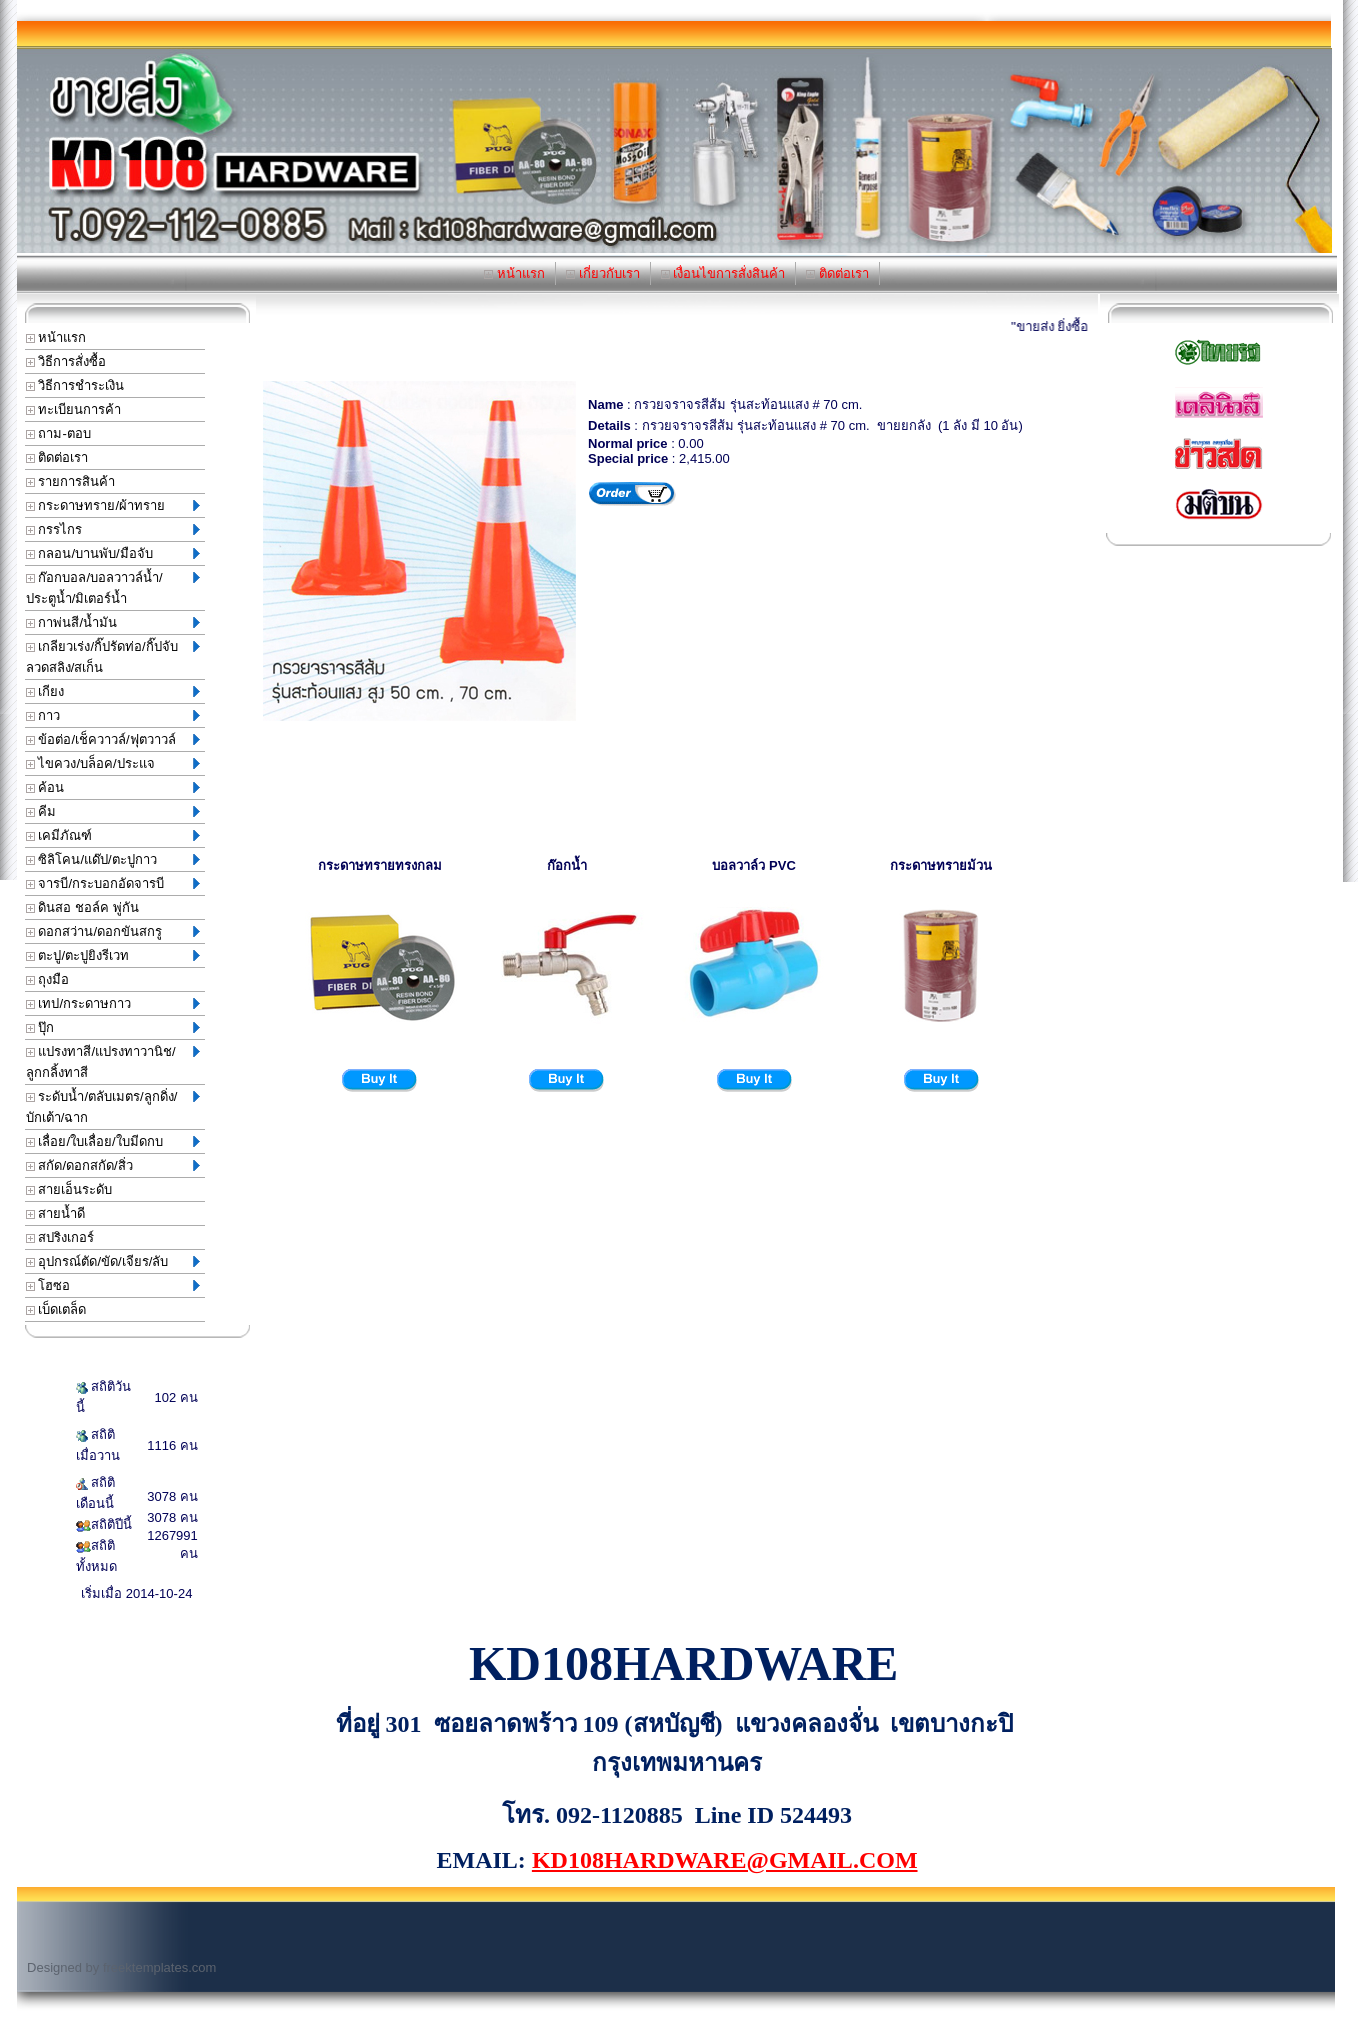 Image resolution: width=1358 pixels, height=2032 pixels. What do you see at coordinates (113, 715) in the screenshot?
I see `กาว` at bounding box center [113, 715].